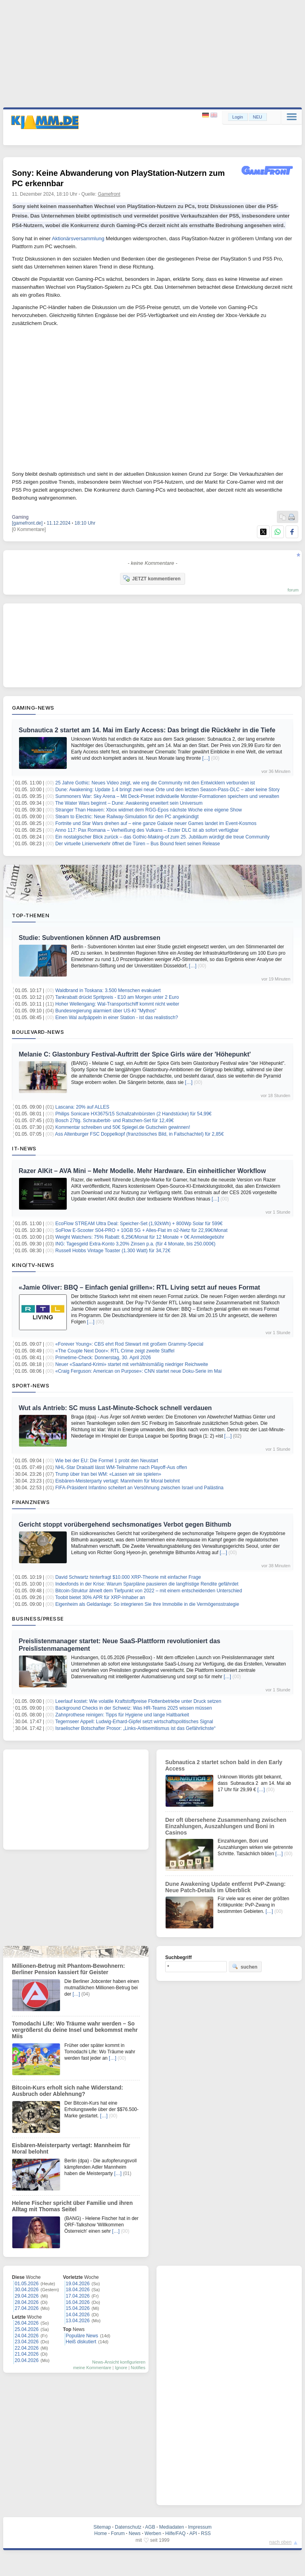 The height and width of the screenshot is (2576, 305). Describe the element at coordinates (33, 1265) in the screenshot. I see `Kino/TV-News` at that location.